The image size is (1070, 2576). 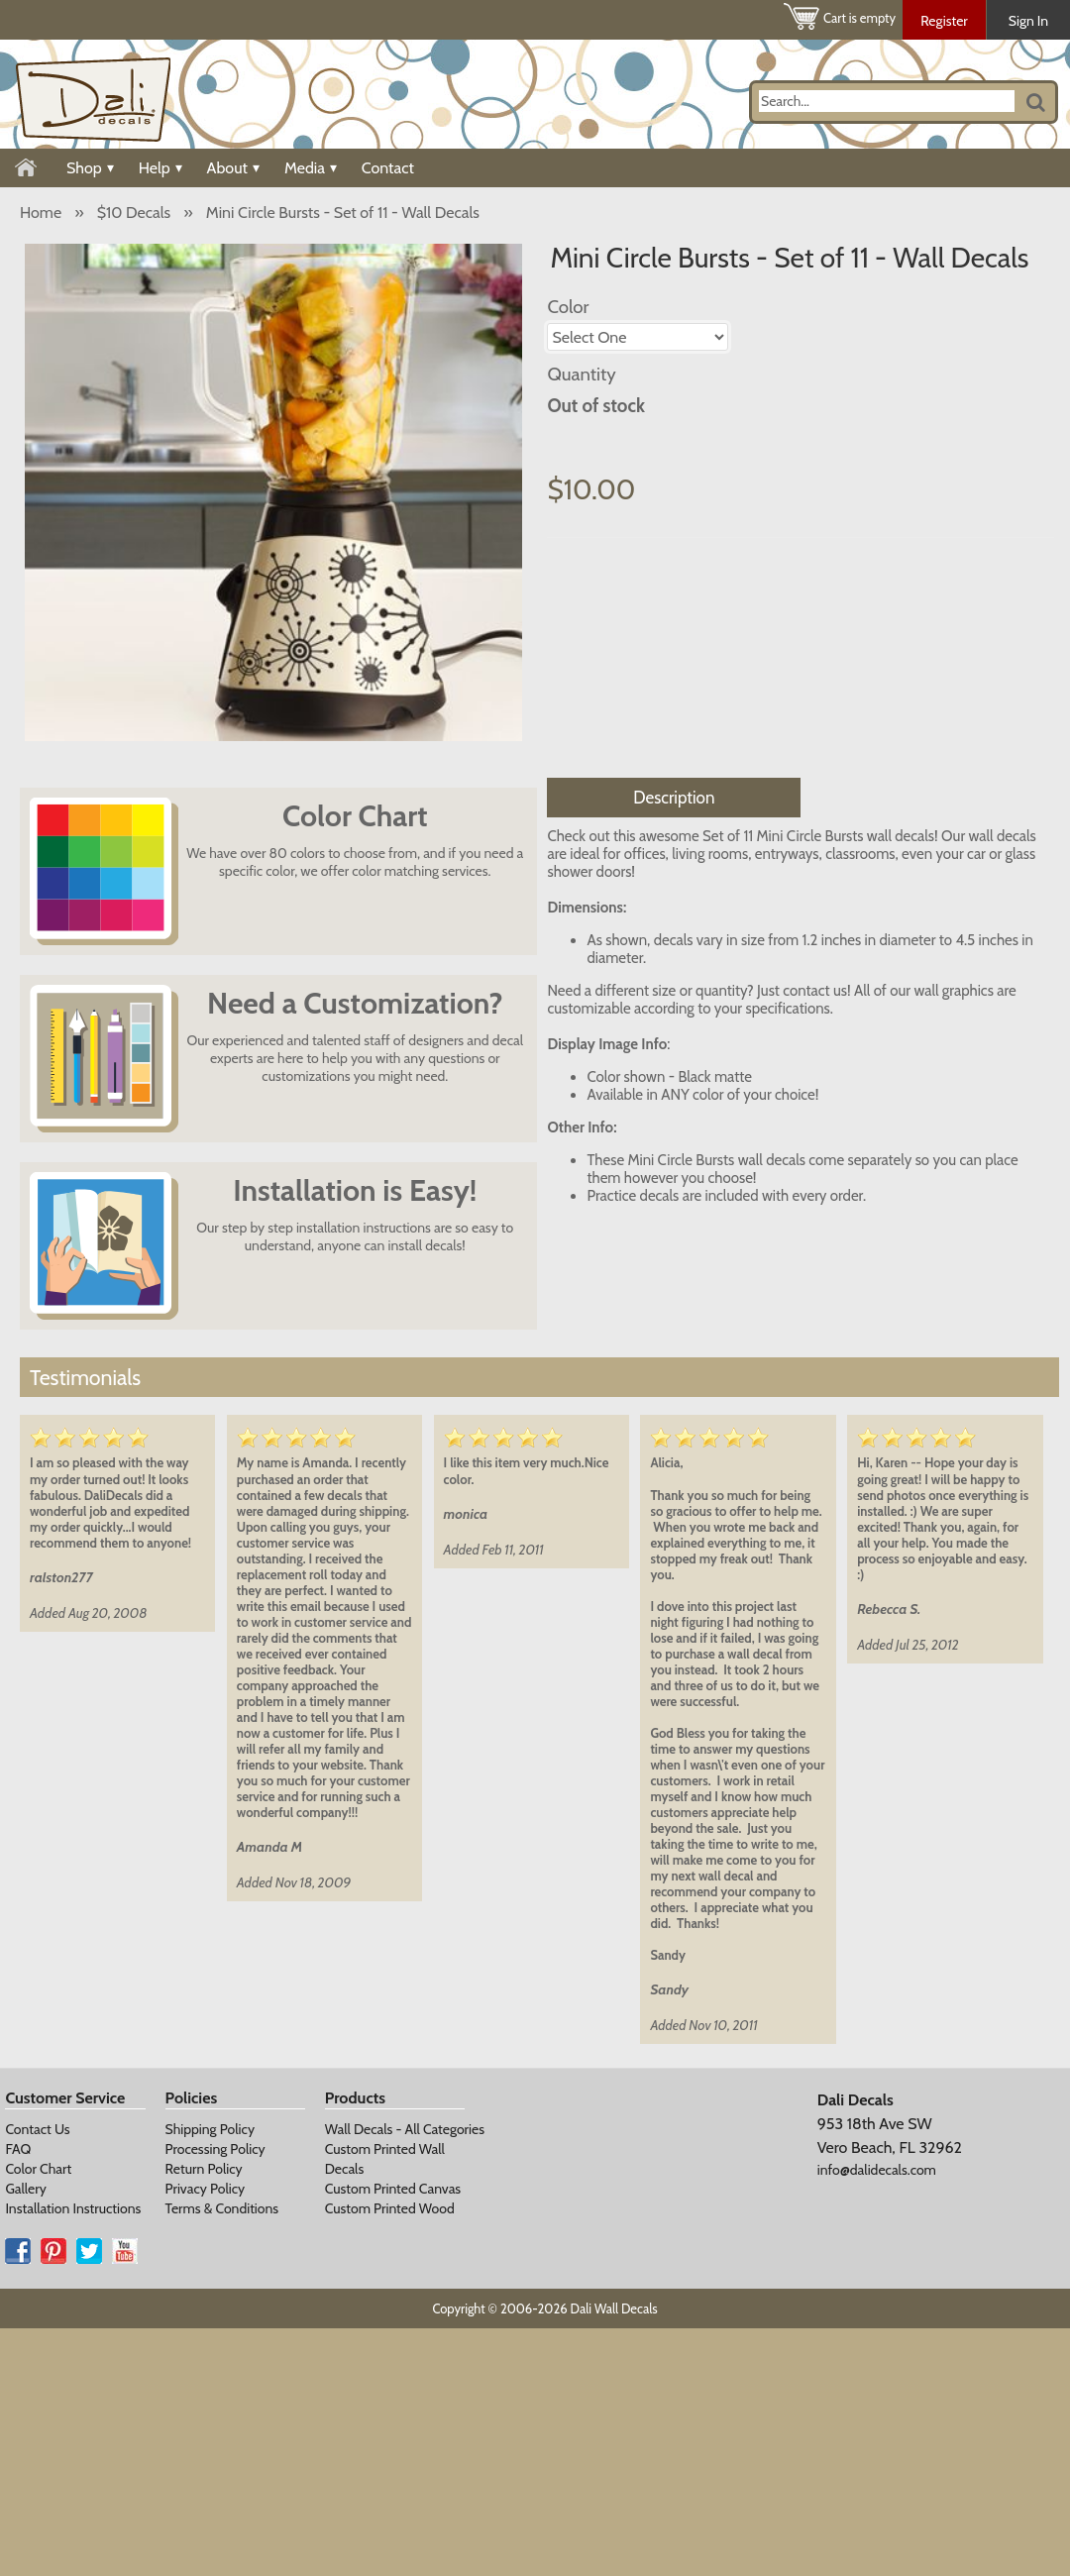 What do you see at coordinates (393, 2189) in the screenshot?
I see `Custom Printed Canvas` at bounding box center [393, 2189].